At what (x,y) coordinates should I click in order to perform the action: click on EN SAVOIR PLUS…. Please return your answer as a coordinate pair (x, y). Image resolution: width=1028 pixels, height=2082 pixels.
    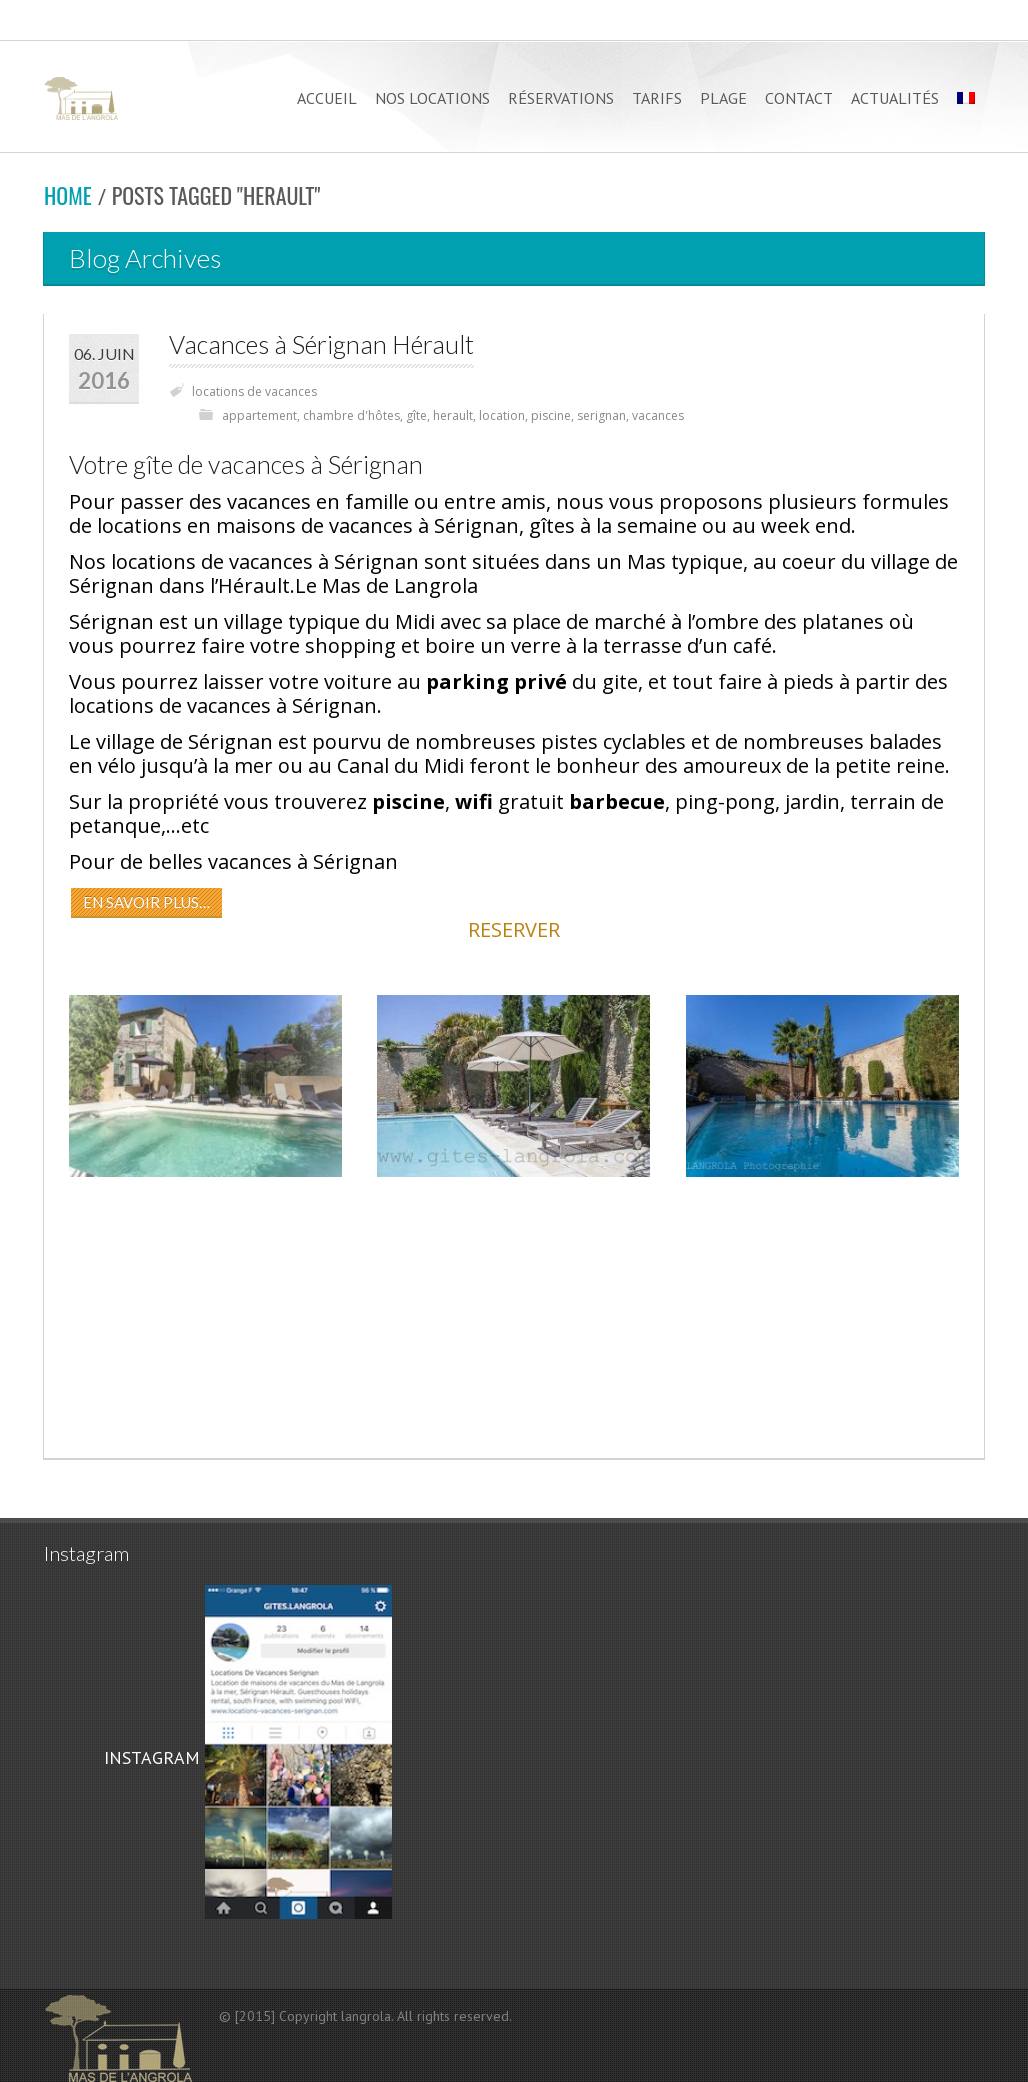
    Looking at the image, I should click on (146, 902).